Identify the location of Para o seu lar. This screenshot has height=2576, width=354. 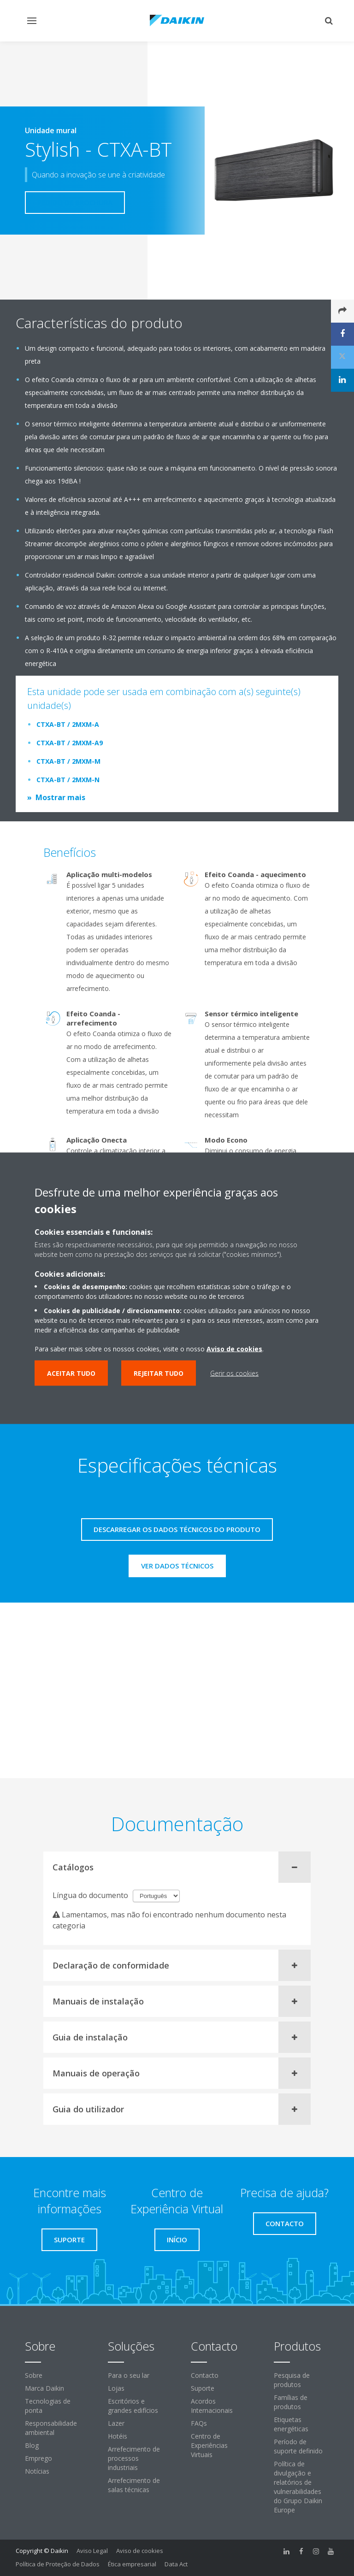
(128, 2375).